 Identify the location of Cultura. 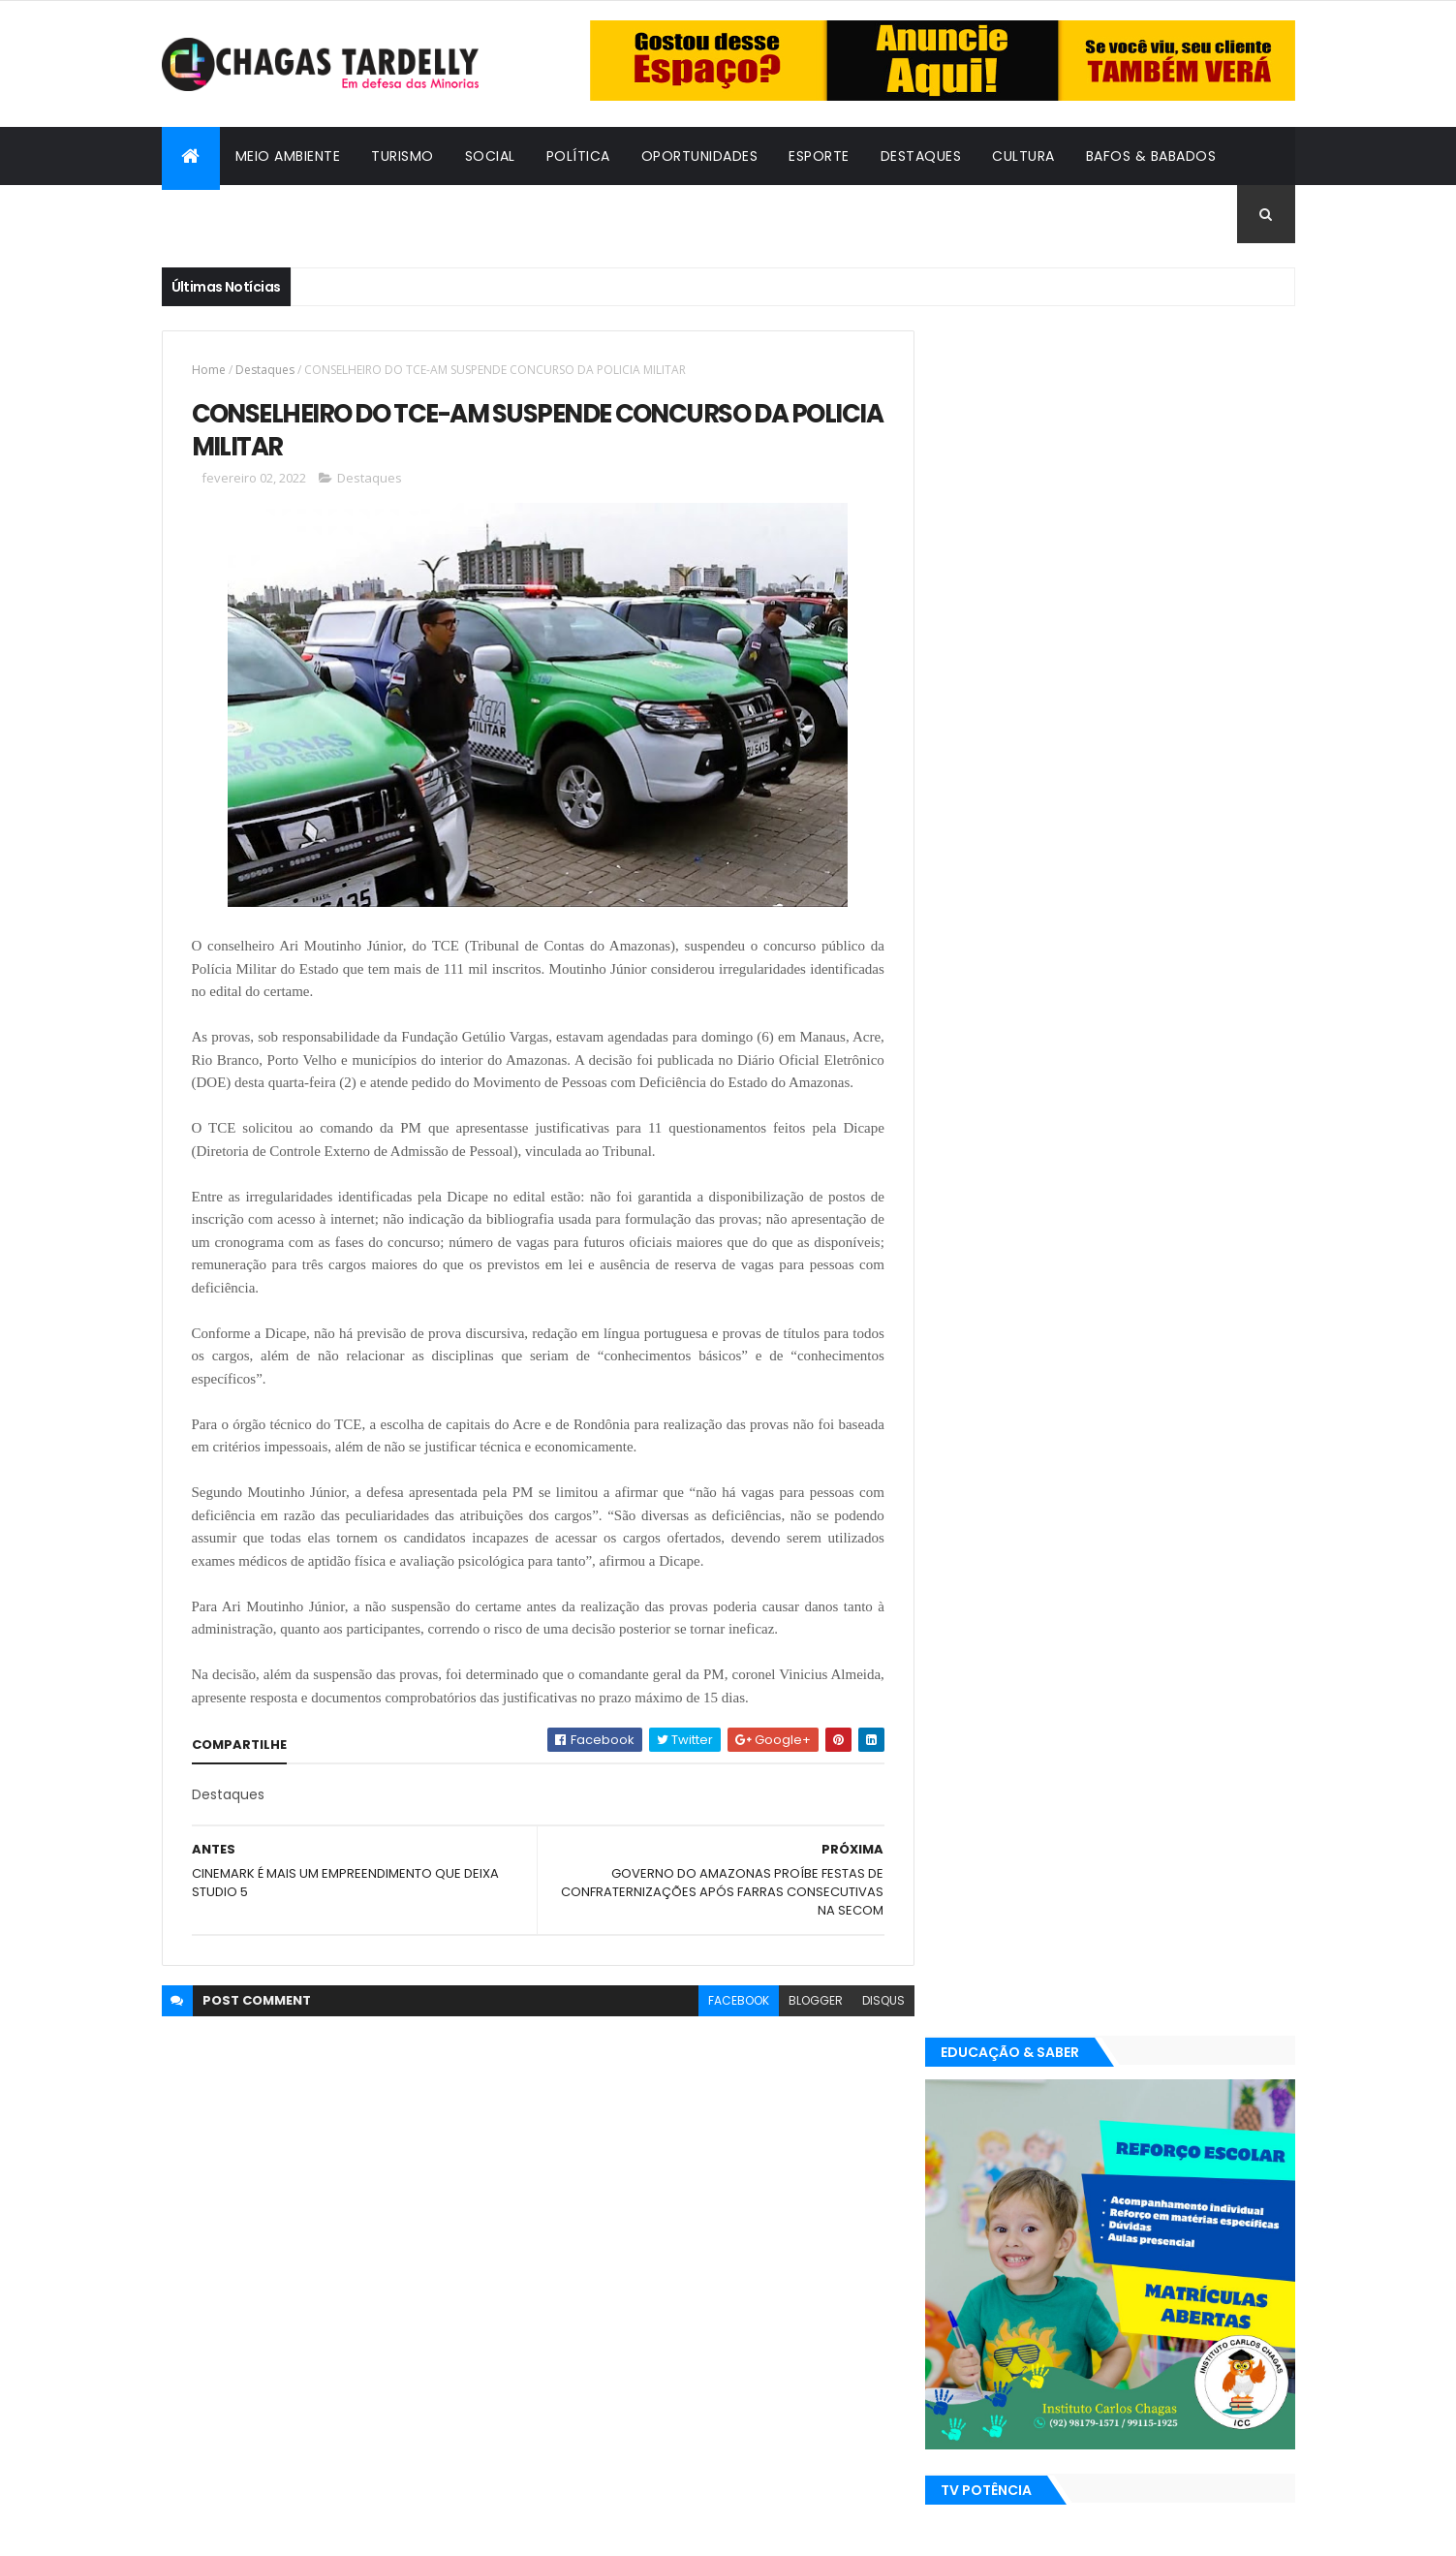
(1023, 156).